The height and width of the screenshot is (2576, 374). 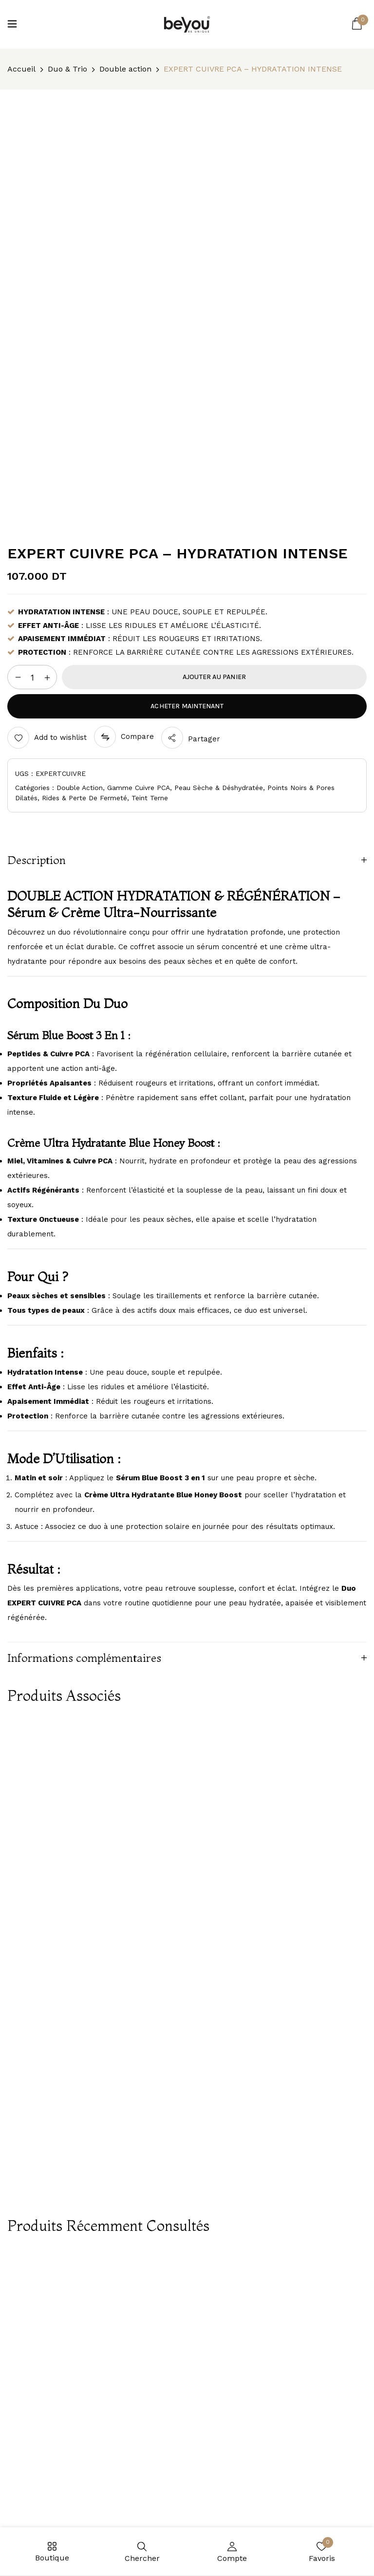 What do you see at coordinates (84, 798) in the screenshot?
I see `Rides & perte de fermeté` at bounding box center [84, 798].